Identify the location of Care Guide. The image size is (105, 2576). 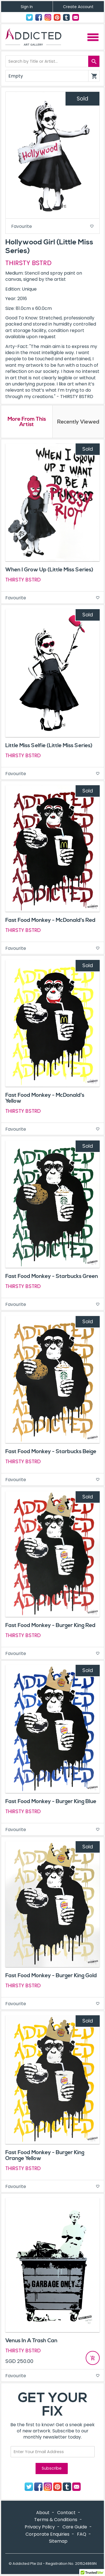
(74, 2527).